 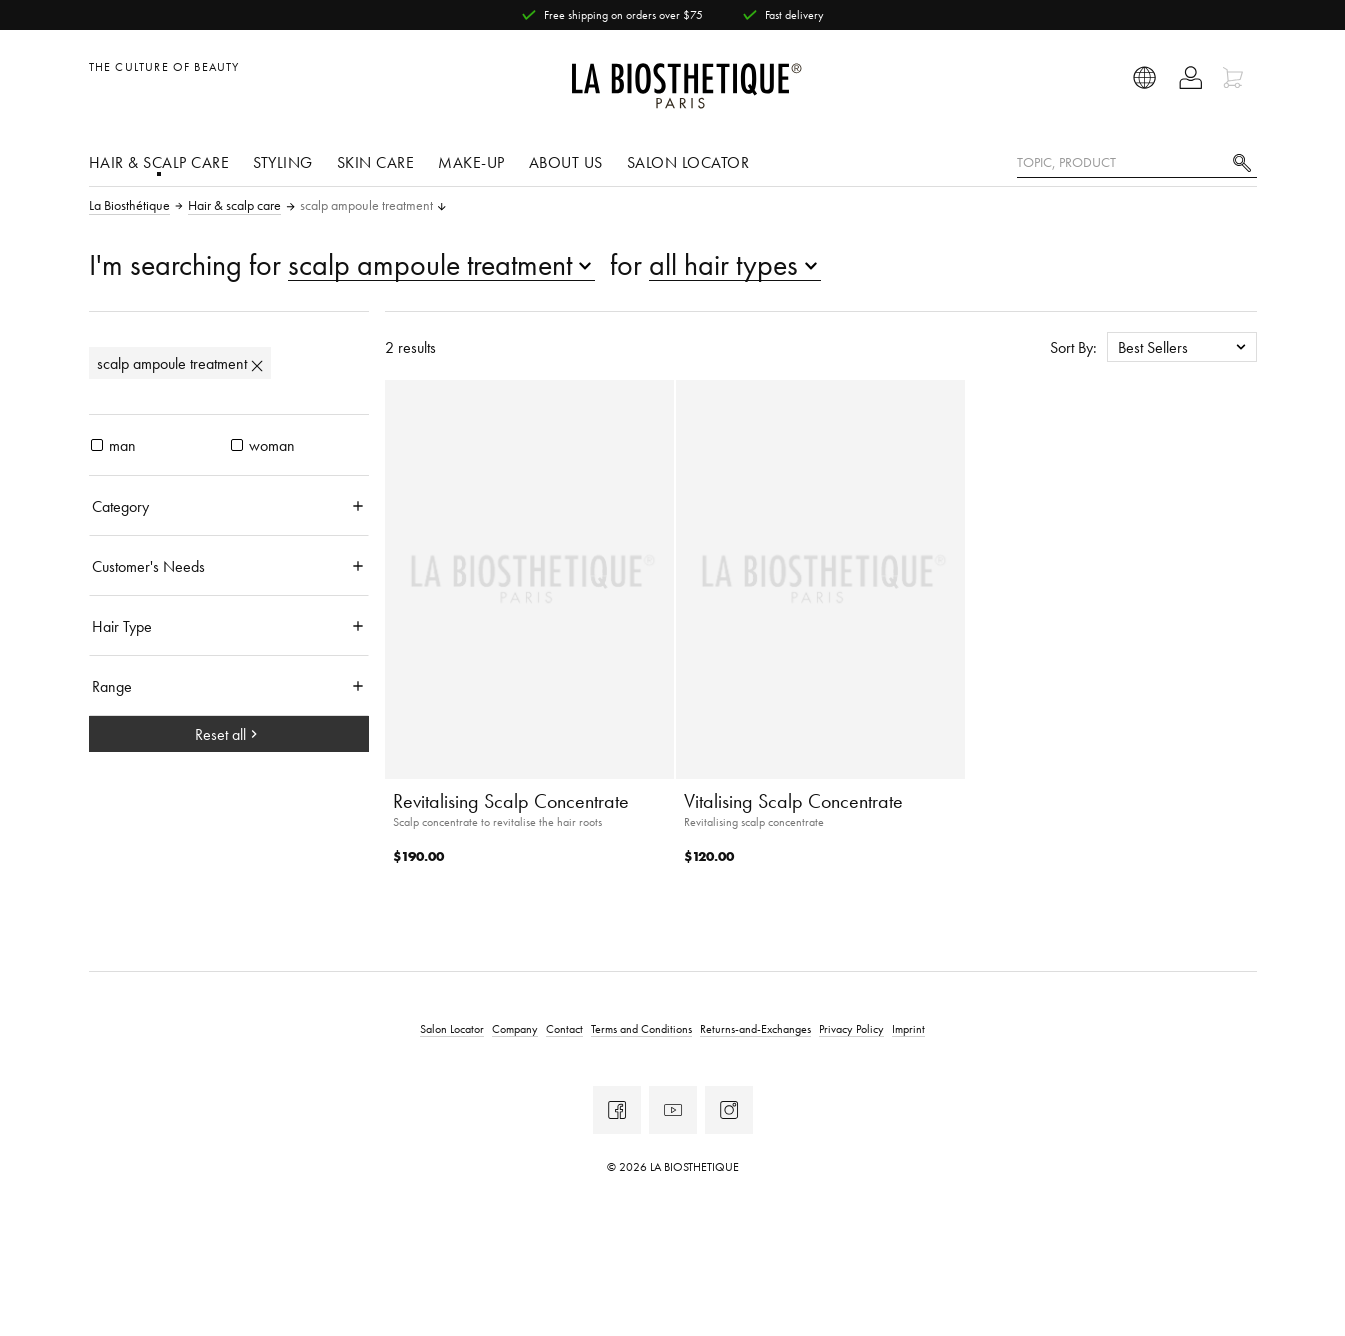 What do you see at coordinates (564, 1028) in the screenshot?
I see `Contact` at bounding box center [564, 1028].